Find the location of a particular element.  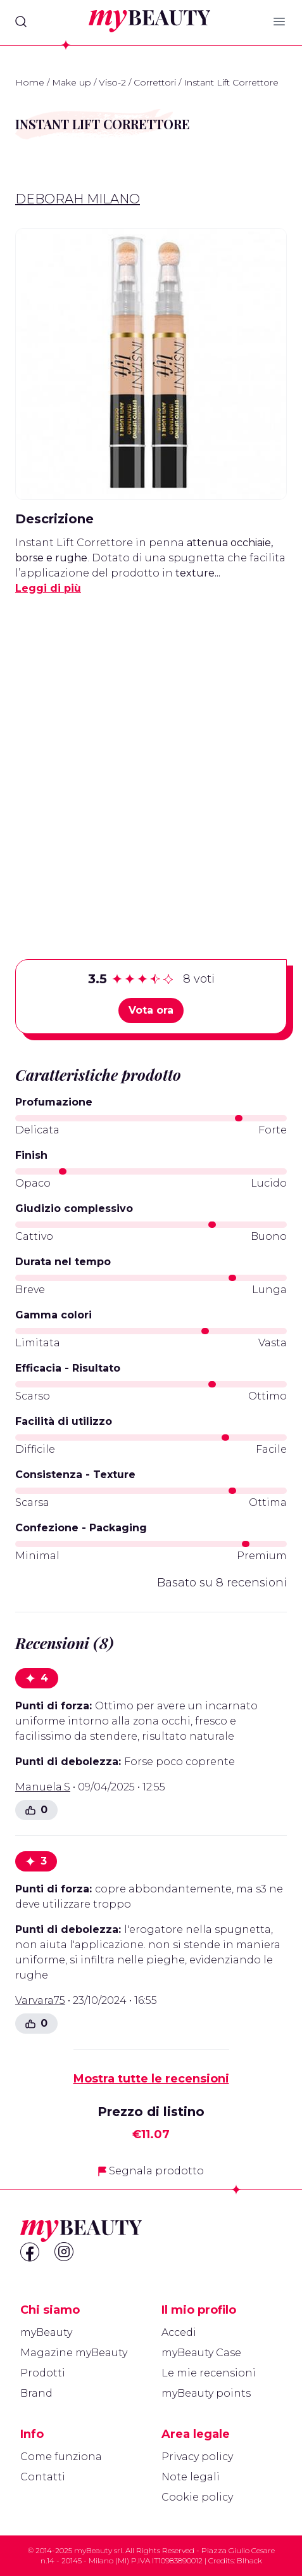

Prodotti is located at coordinates (42, 2373).